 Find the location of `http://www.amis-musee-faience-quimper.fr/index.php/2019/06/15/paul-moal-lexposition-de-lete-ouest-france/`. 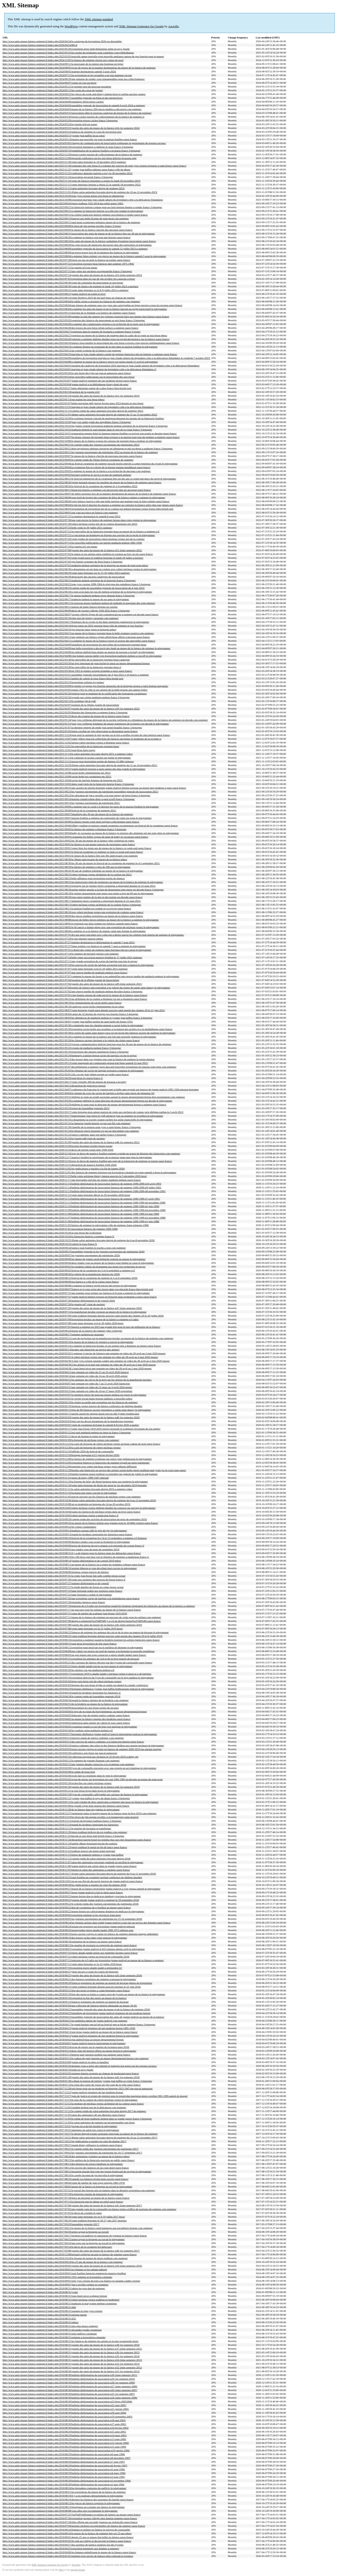

http://www.amis-musee-faience-quimper.fr/index.php/2019/06/15/paul-moal-lexposition-de-lete-ouest-france/ is located at coordinates (60, 1643).